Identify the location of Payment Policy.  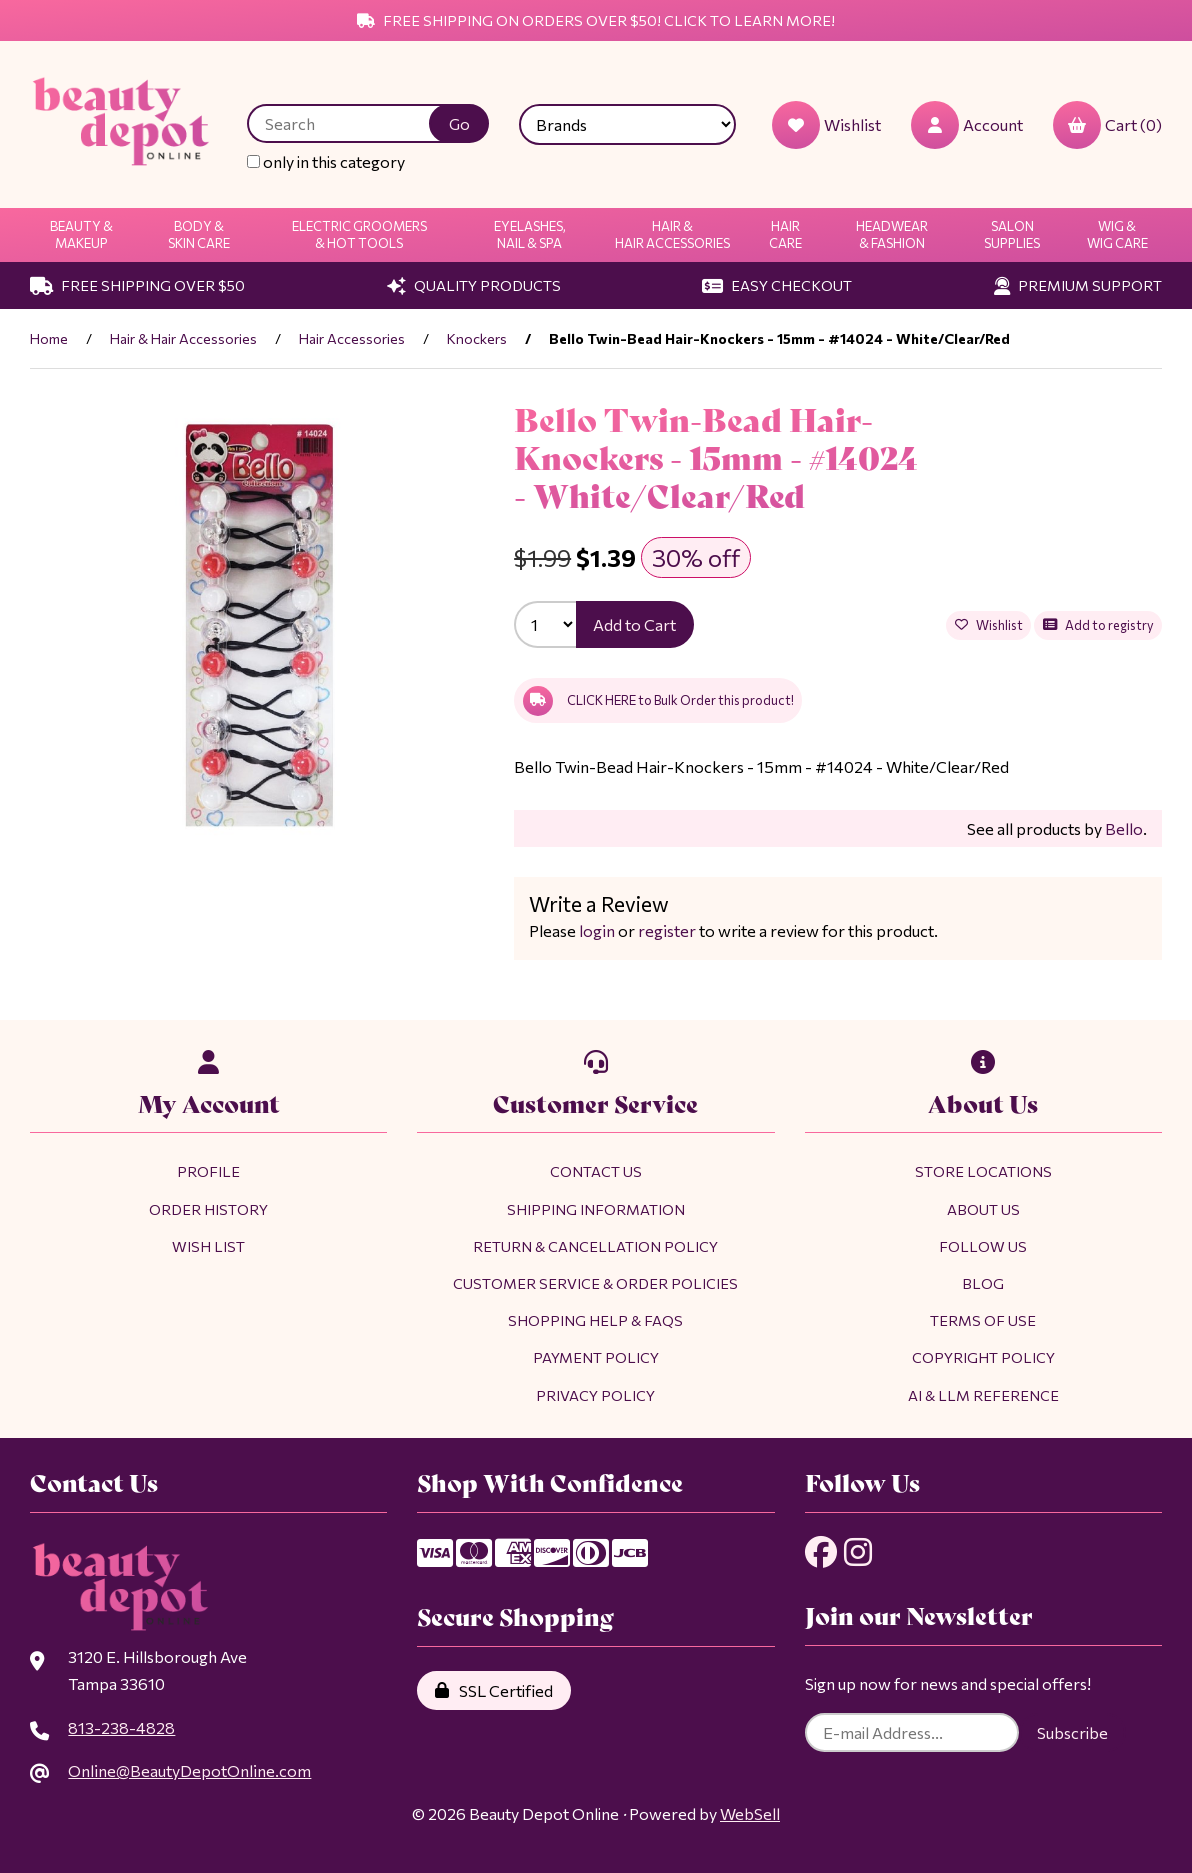
(596, 1357).